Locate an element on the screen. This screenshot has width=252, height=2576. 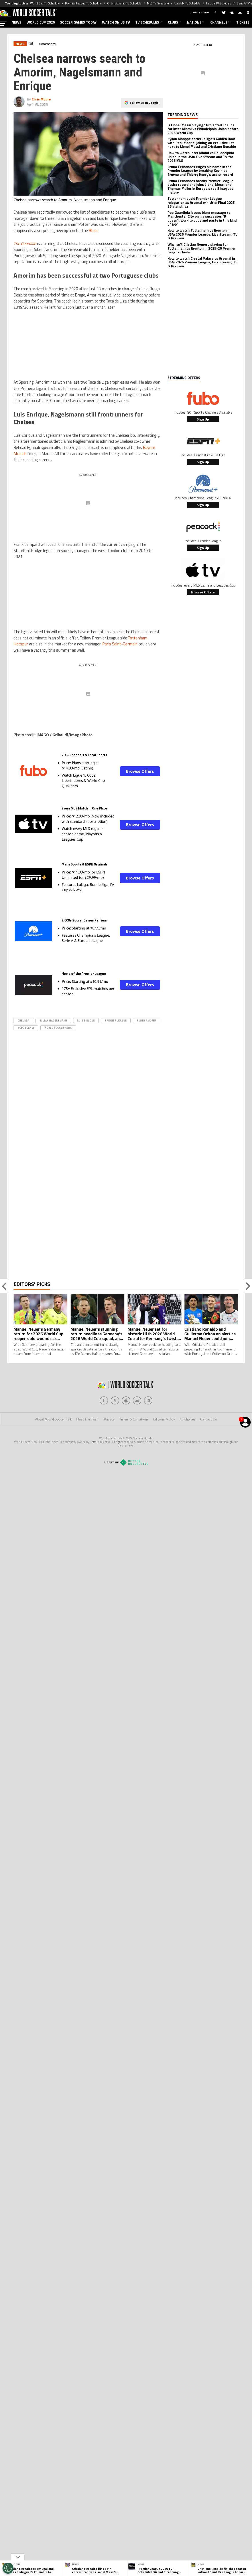
World Soccer News is located at coordinates (58, 1027).